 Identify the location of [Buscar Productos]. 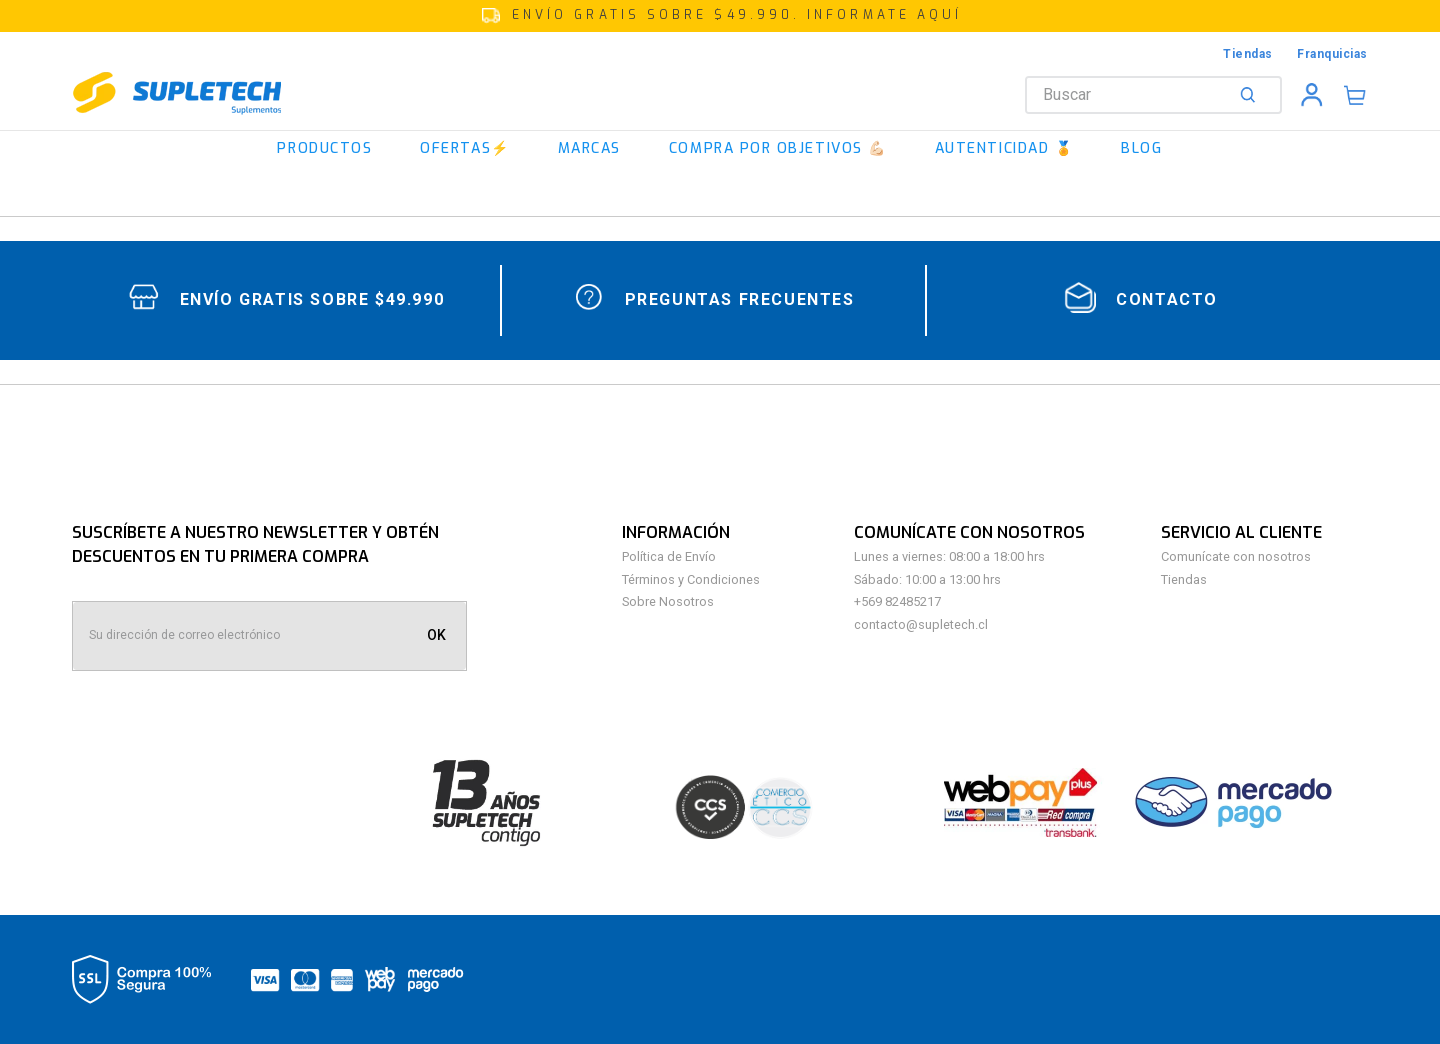
(1252, 95).